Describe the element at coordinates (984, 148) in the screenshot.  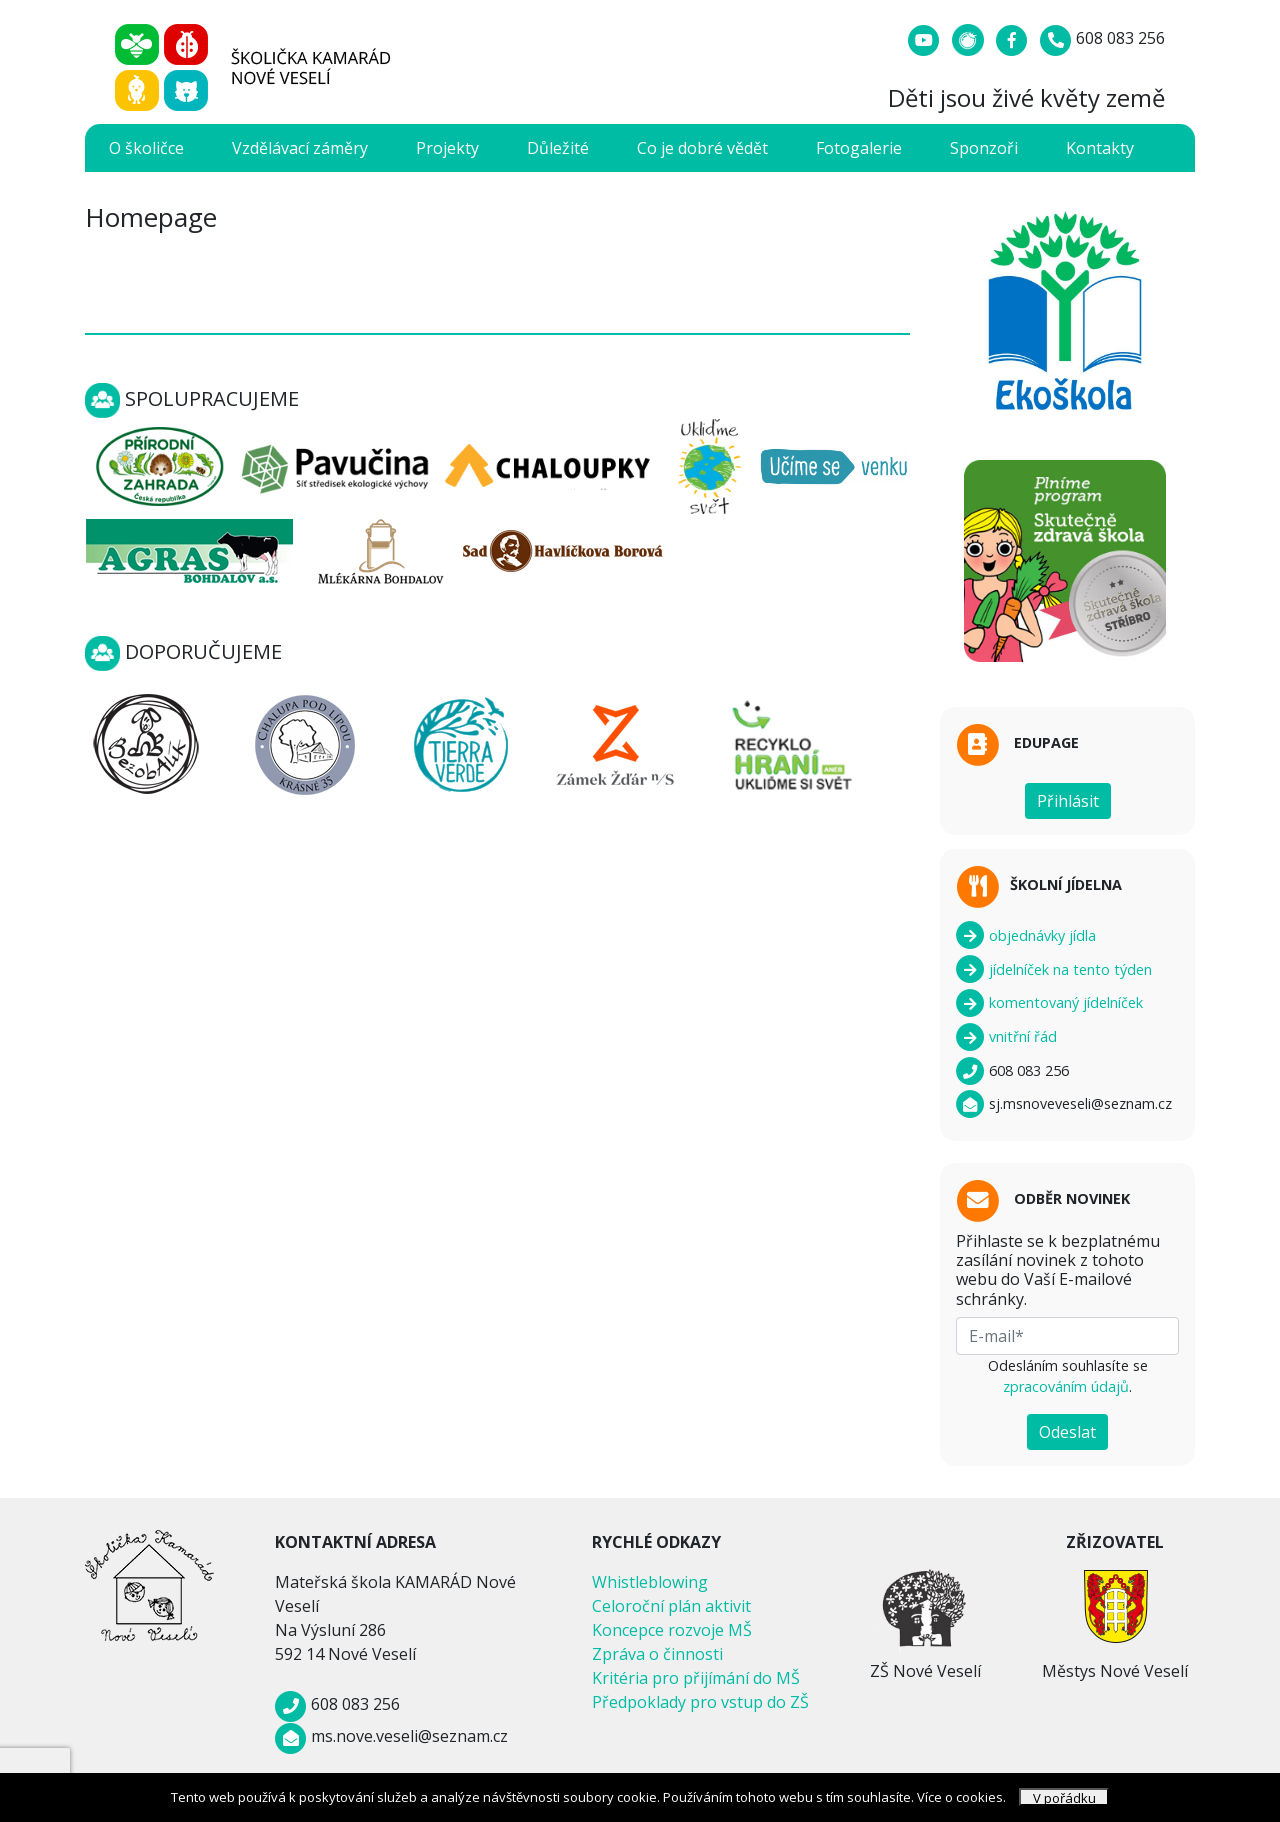
I see `Sponzoři` at that location.